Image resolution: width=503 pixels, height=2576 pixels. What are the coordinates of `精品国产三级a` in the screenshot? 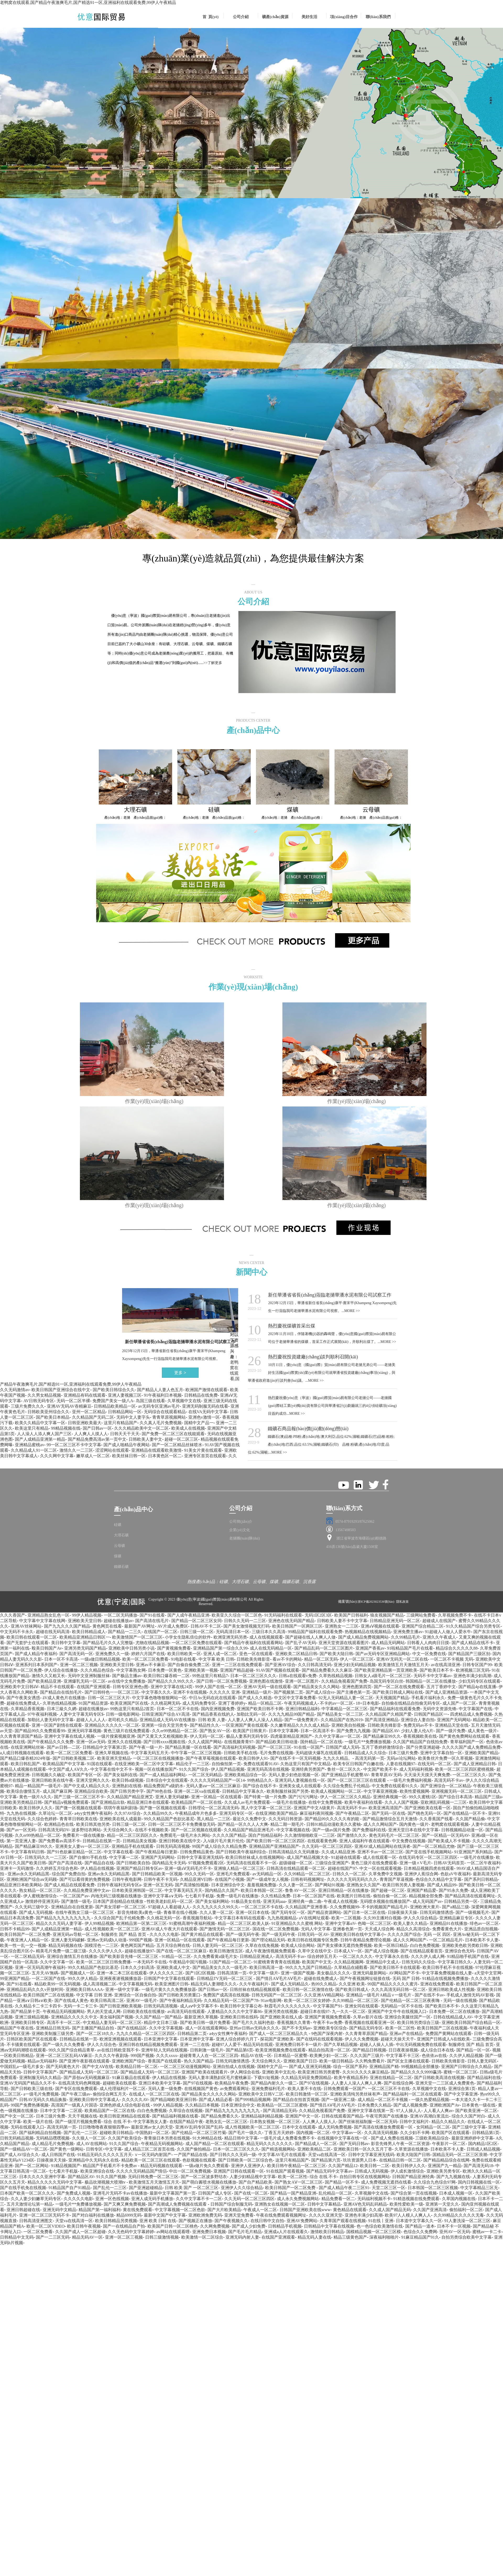 It's located at (488, 1797).